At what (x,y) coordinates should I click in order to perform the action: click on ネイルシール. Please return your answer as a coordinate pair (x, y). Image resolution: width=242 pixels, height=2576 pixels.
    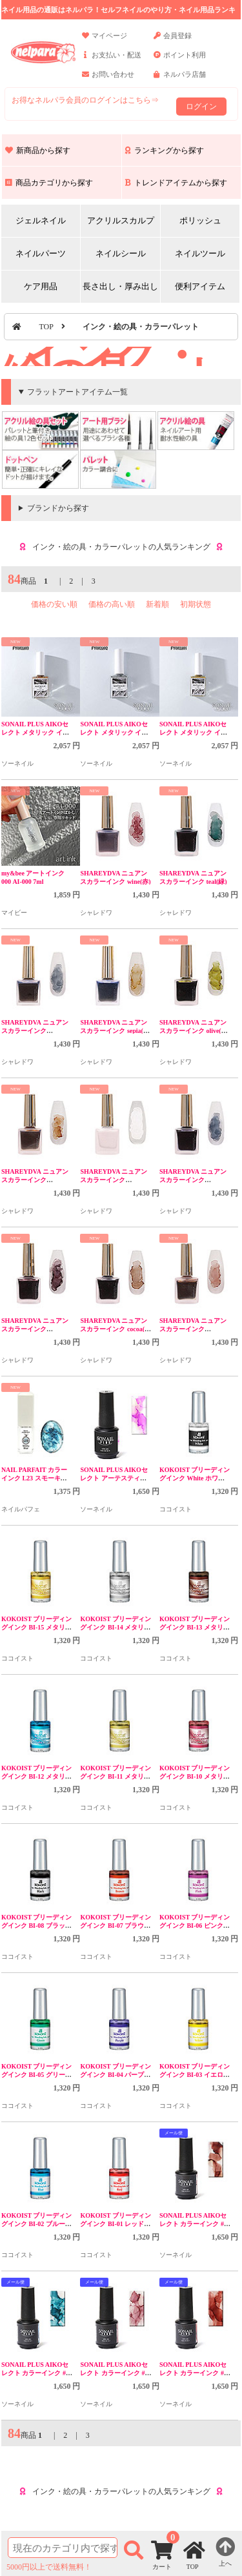
    Looking at the image, I should click on (121, 253).